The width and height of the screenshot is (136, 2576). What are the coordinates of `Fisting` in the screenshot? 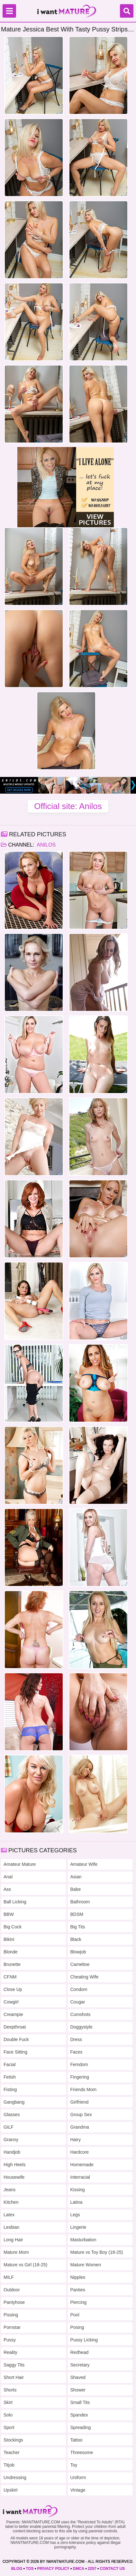 It's located at (10, 2089).